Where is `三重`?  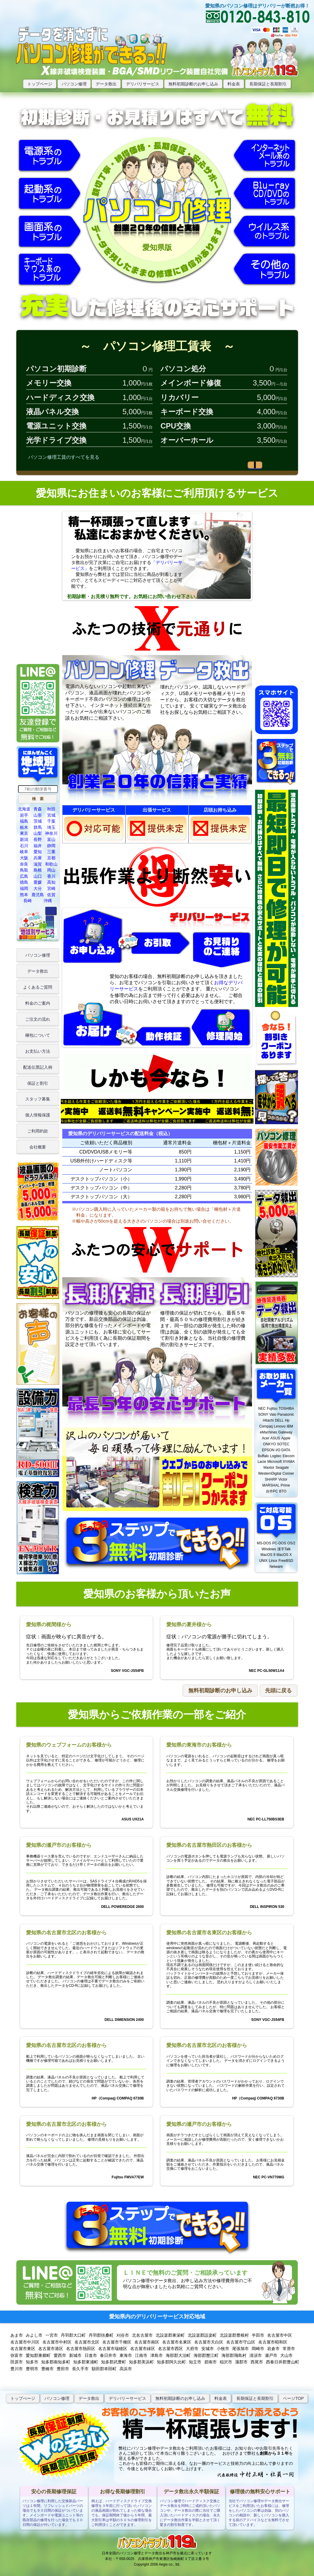 三重 is located at coordinates (51, 851).